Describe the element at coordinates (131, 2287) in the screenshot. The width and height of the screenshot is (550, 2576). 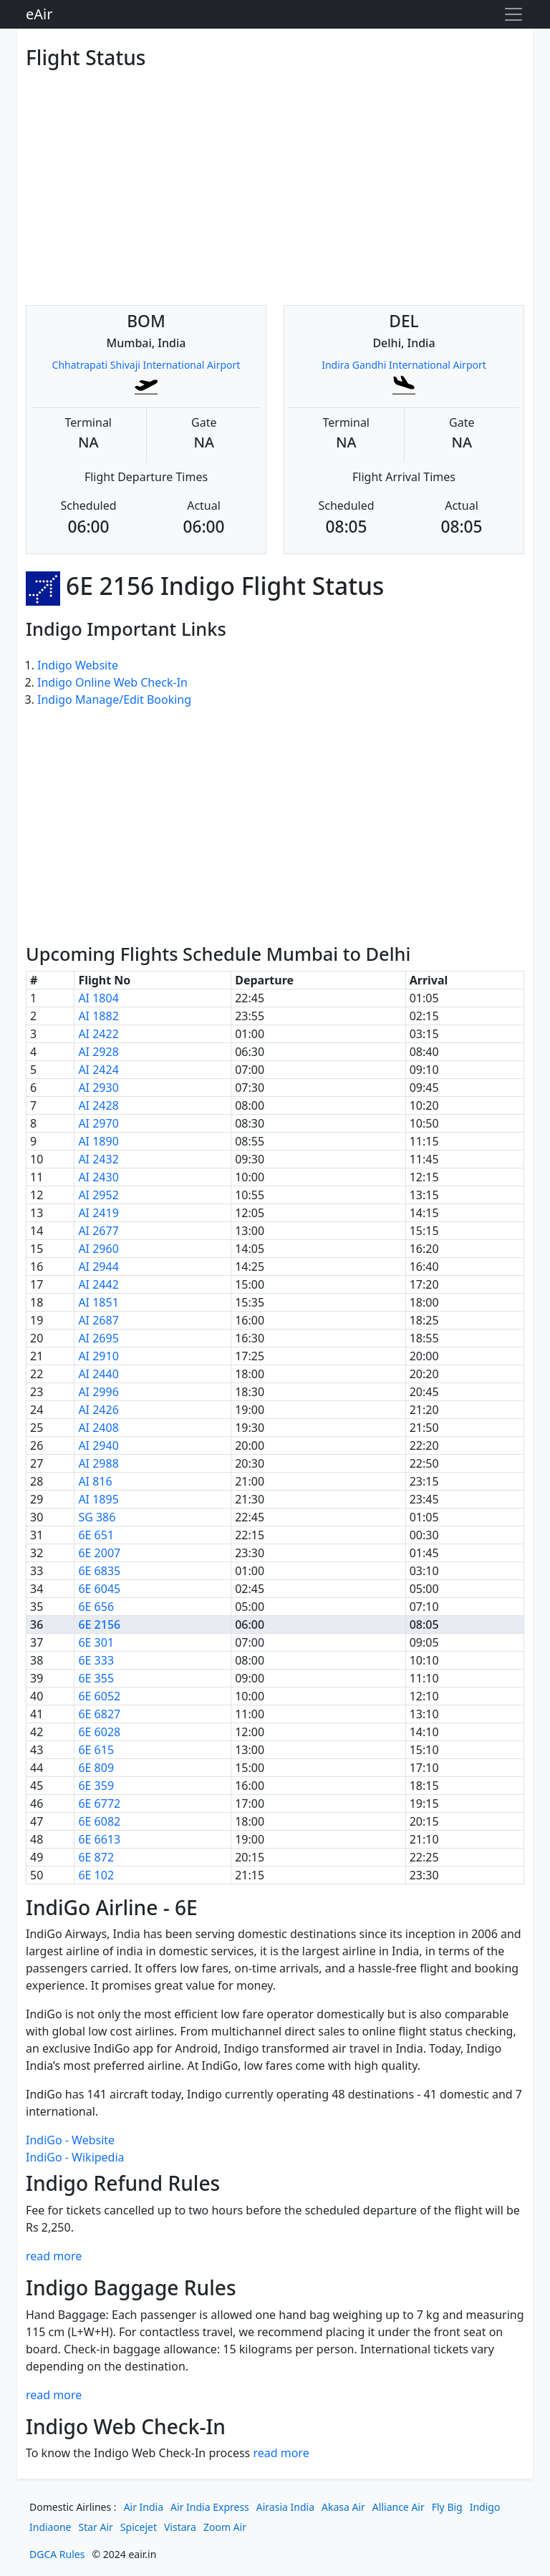
I see `Indigo Baggage Rules` at that location.